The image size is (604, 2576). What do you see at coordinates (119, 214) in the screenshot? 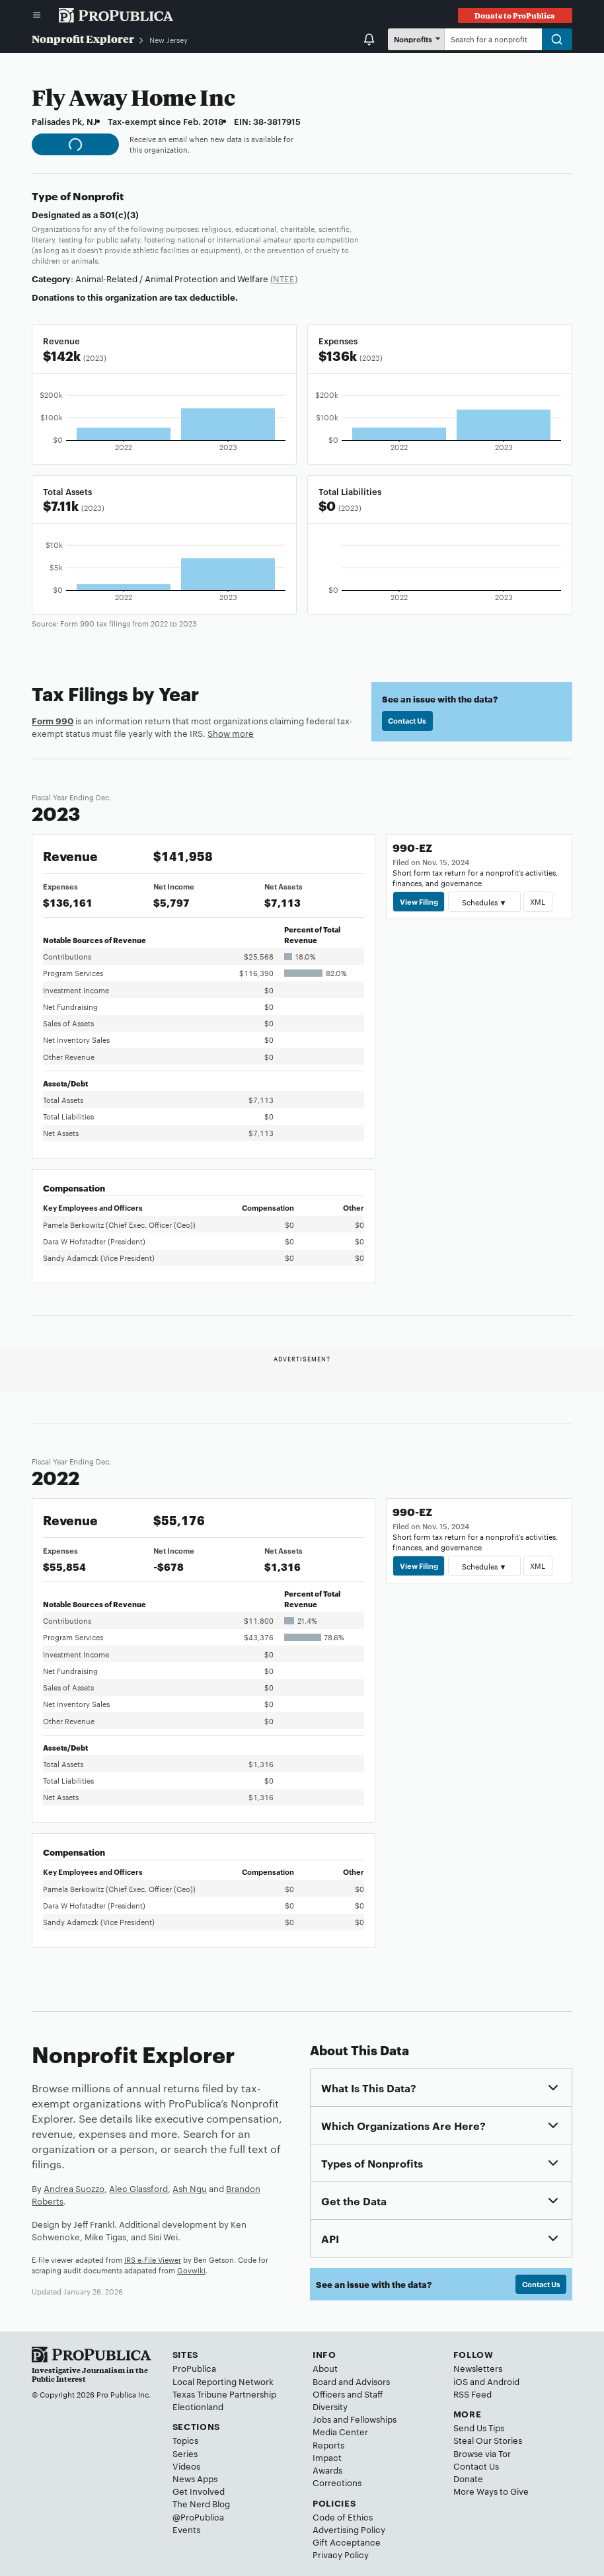
I see `501(c)(3)` at bounding box center [119, 214].